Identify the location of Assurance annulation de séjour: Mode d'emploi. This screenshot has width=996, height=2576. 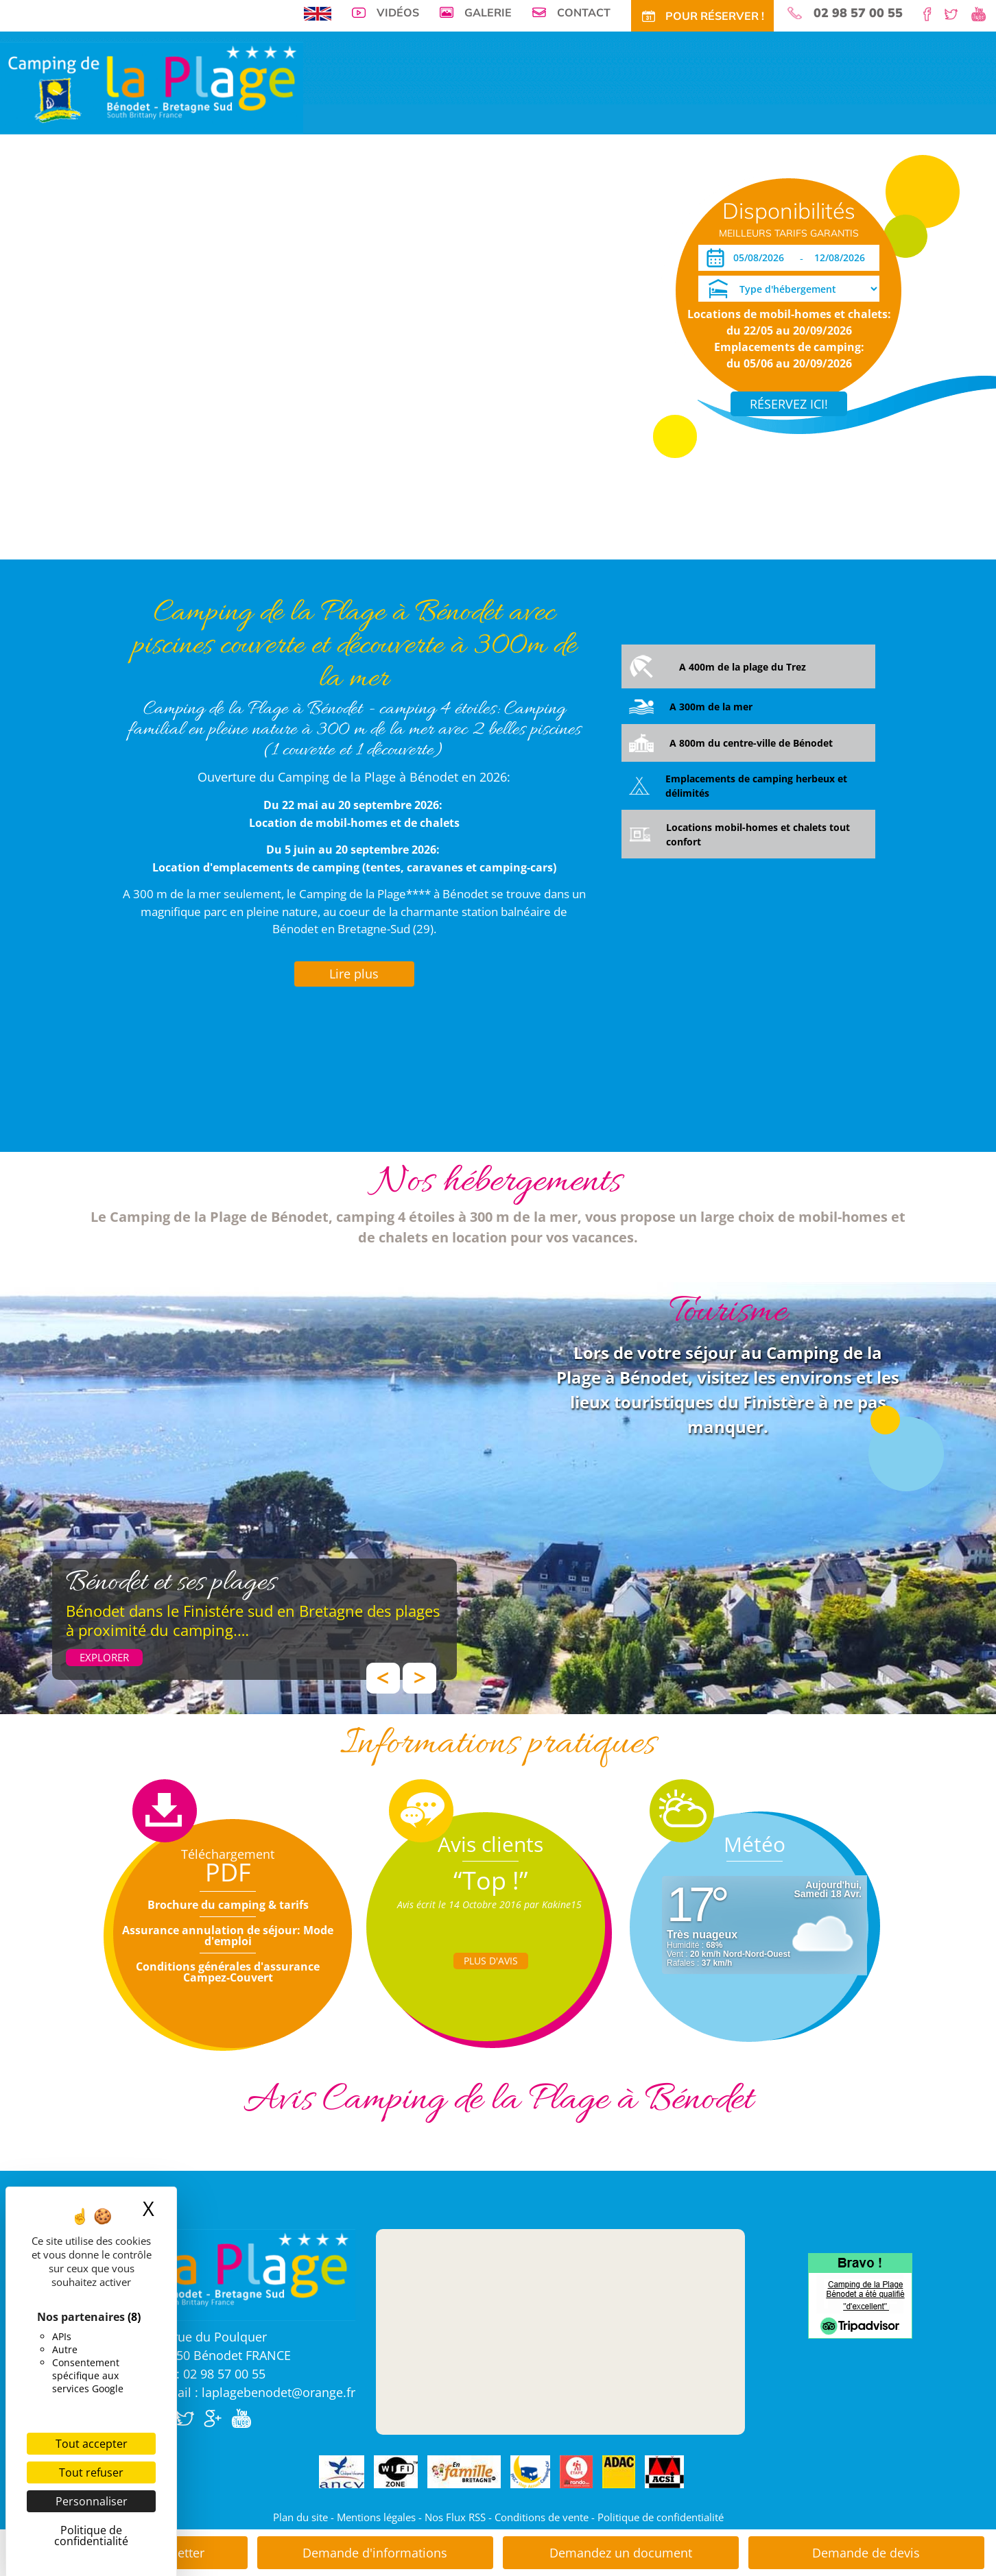
(227, 1936).